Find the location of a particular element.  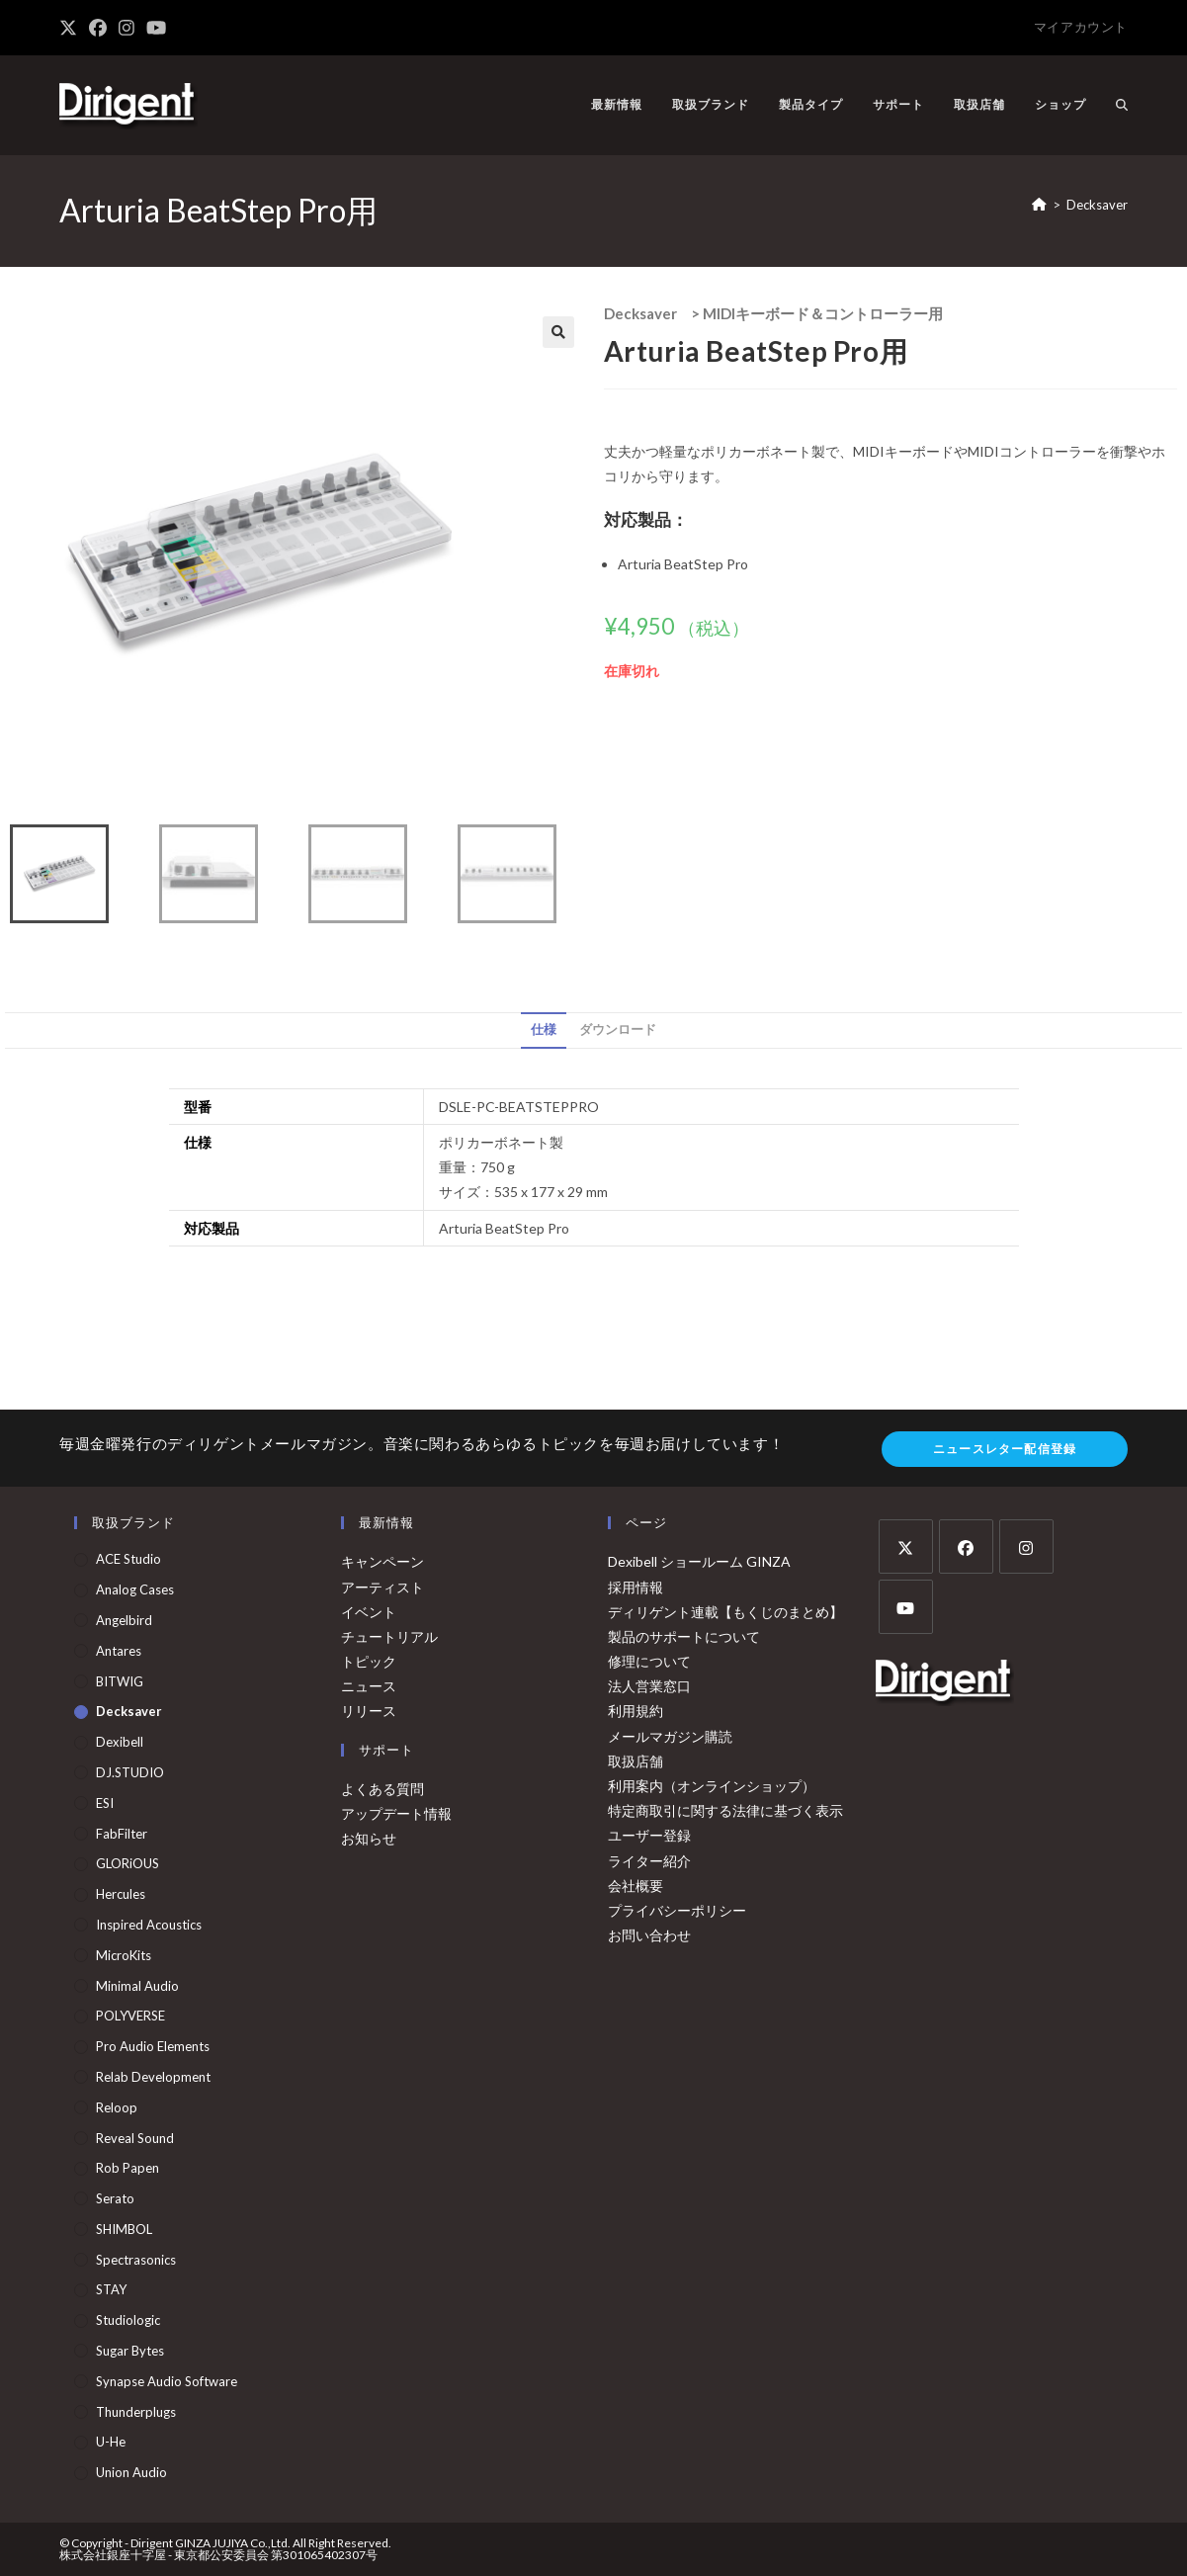

Analog Cases is located at coordinates (135, 1589).